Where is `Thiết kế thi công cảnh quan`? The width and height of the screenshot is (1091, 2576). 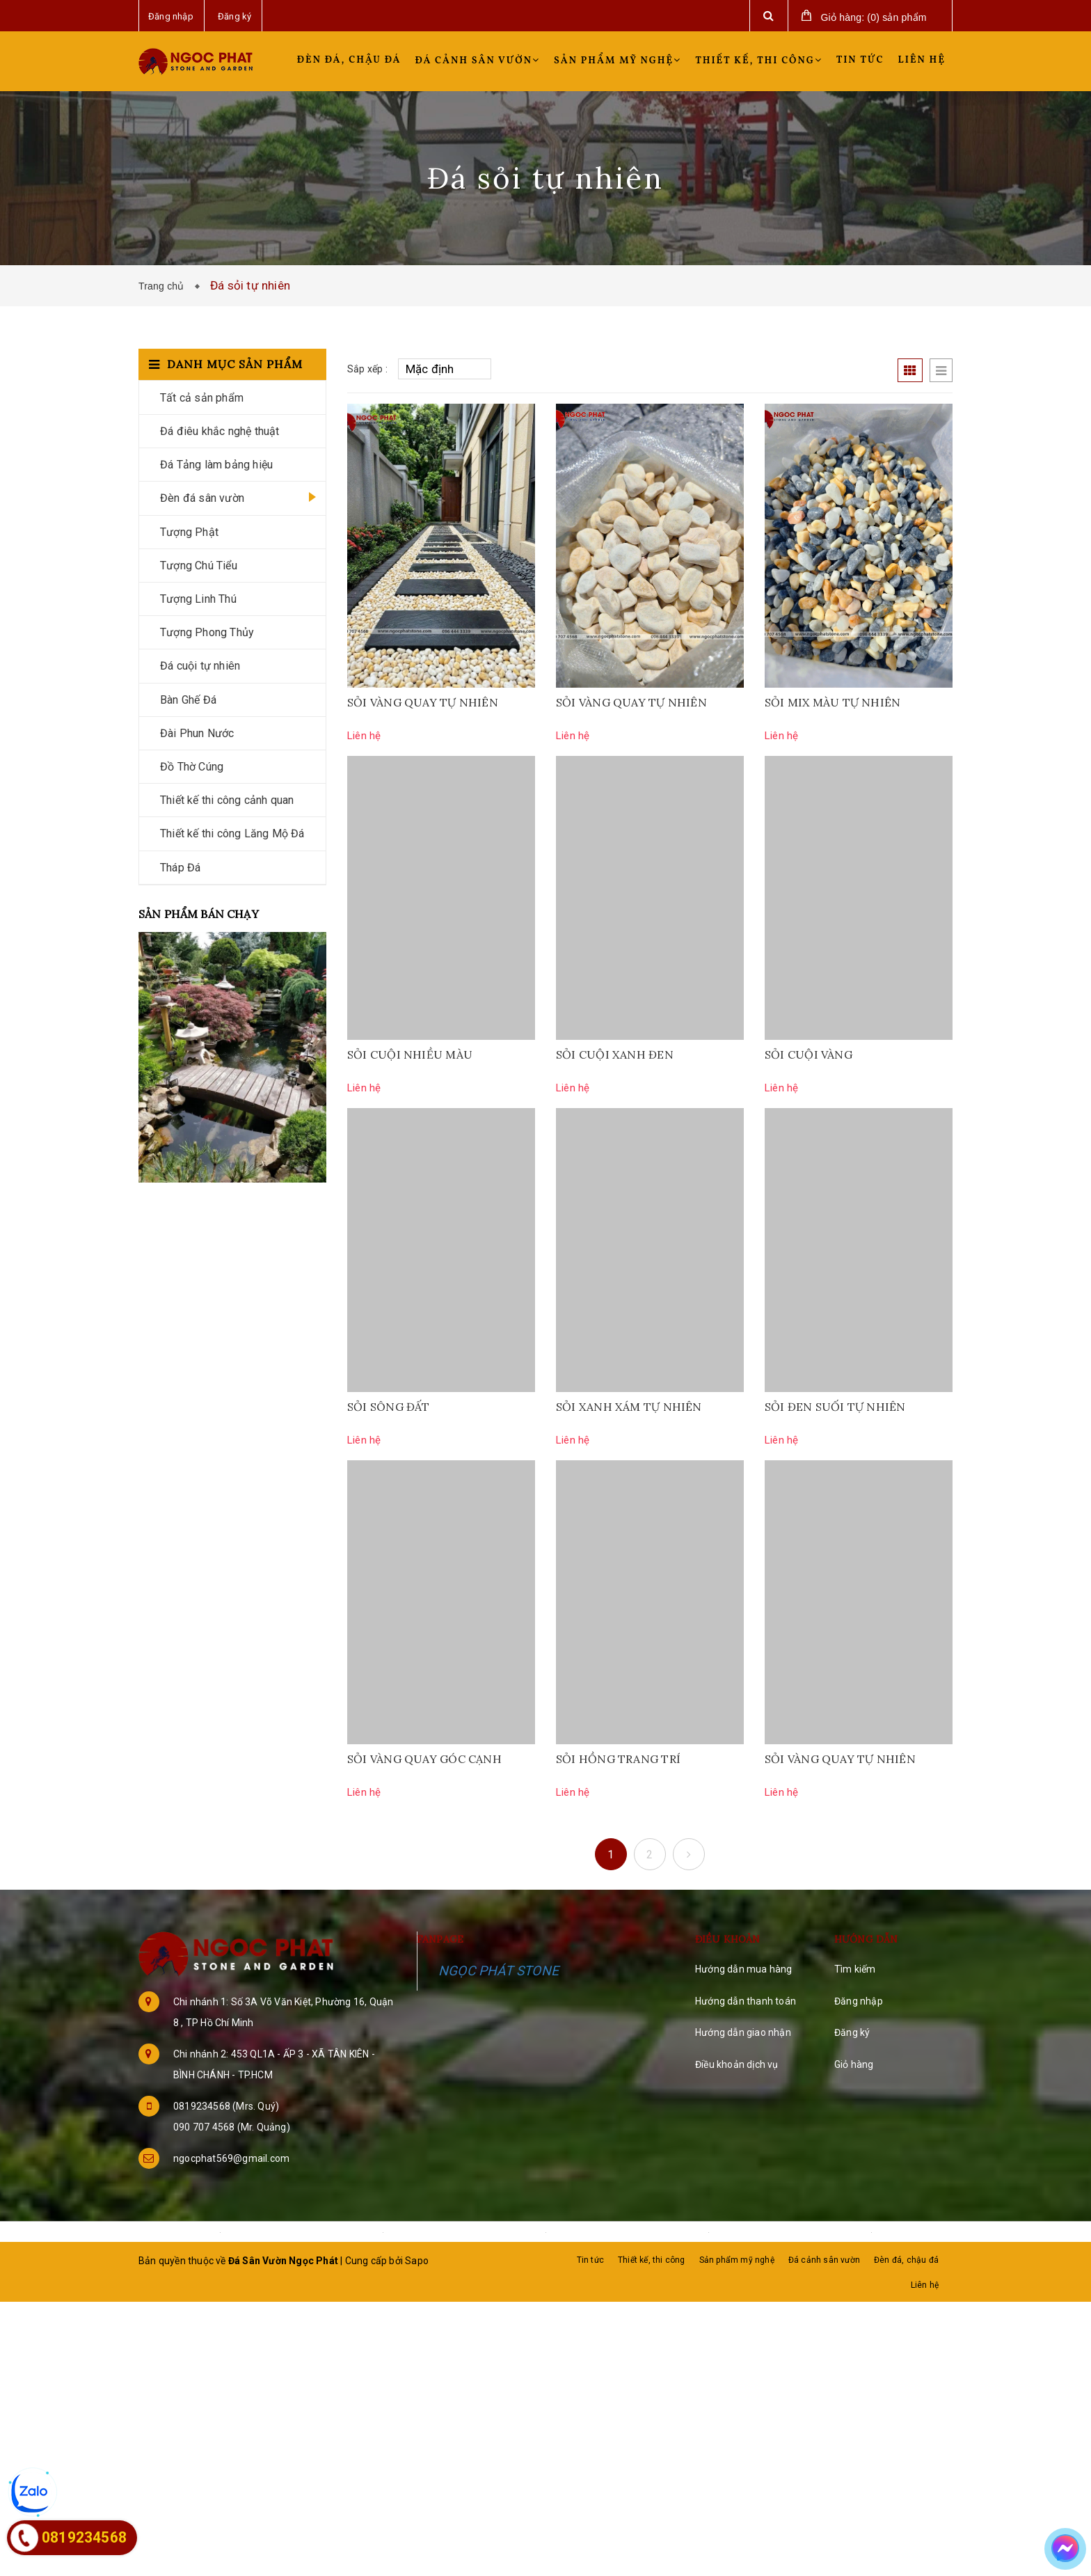 Thiết kế thi công cảnh quan is located at coordinates (227, 800).